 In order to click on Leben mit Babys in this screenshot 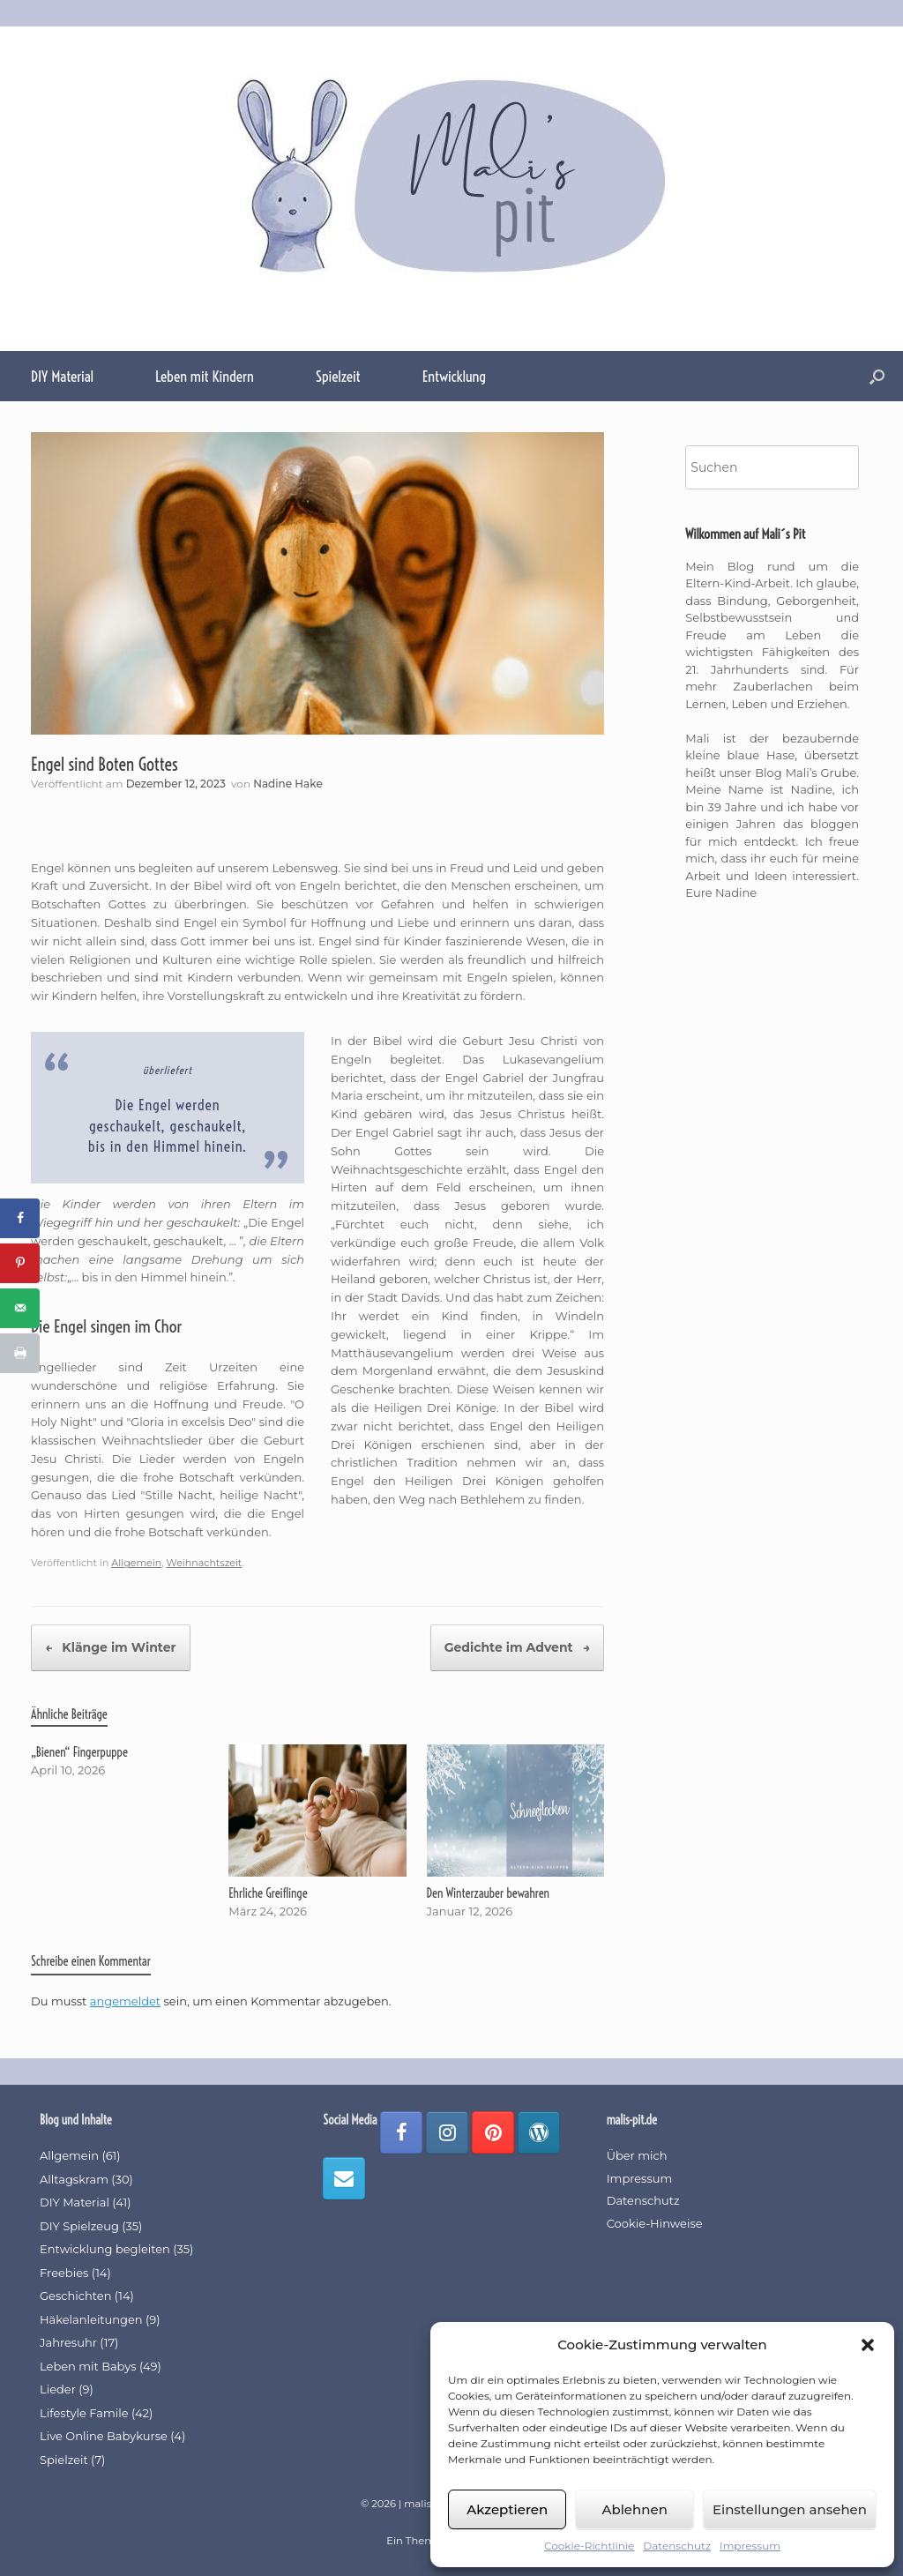, I will do `click(88, 2366)`.